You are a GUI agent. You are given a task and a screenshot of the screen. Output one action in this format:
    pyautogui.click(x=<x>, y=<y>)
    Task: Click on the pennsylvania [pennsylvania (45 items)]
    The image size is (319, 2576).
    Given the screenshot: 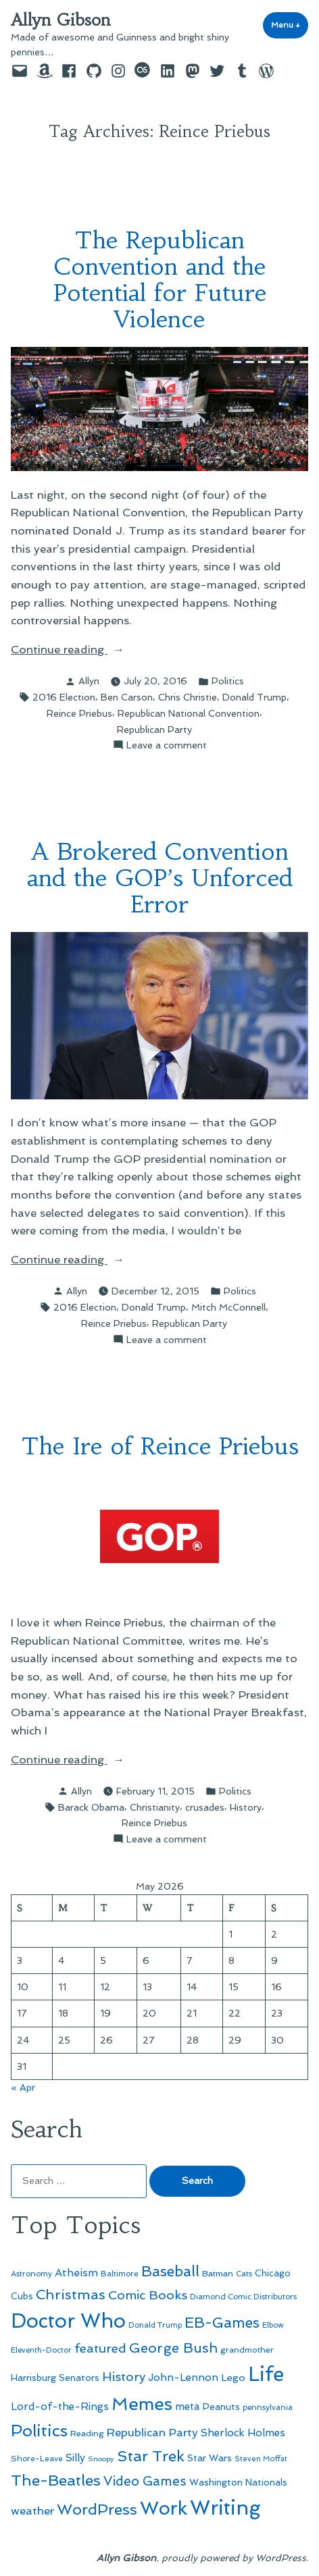 What is the action you would take?
    pyautogui.click(x=268, y=2407)
    